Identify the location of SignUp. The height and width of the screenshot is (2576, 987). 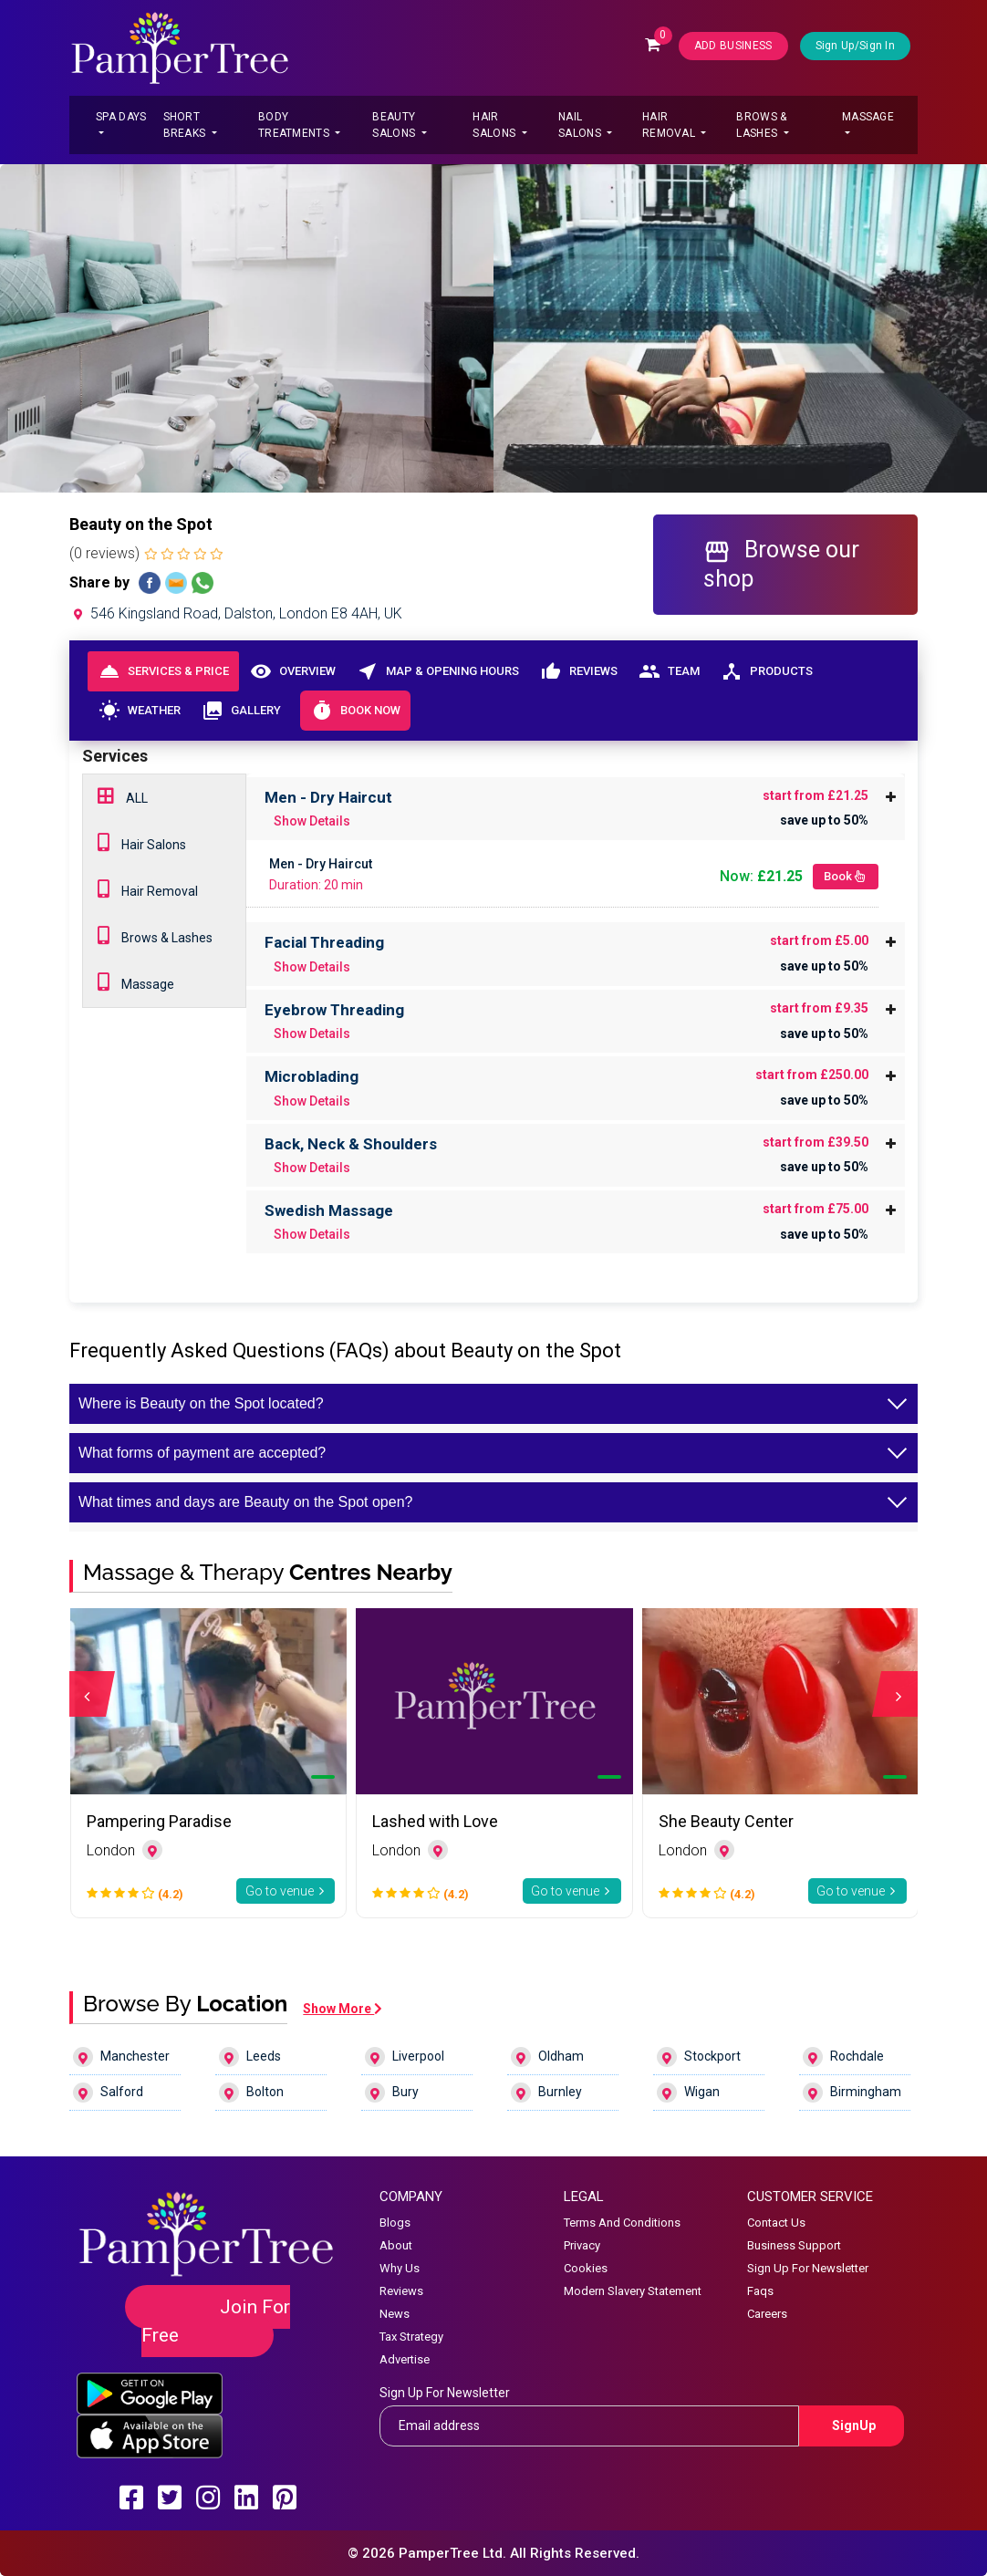
(854, 2425).